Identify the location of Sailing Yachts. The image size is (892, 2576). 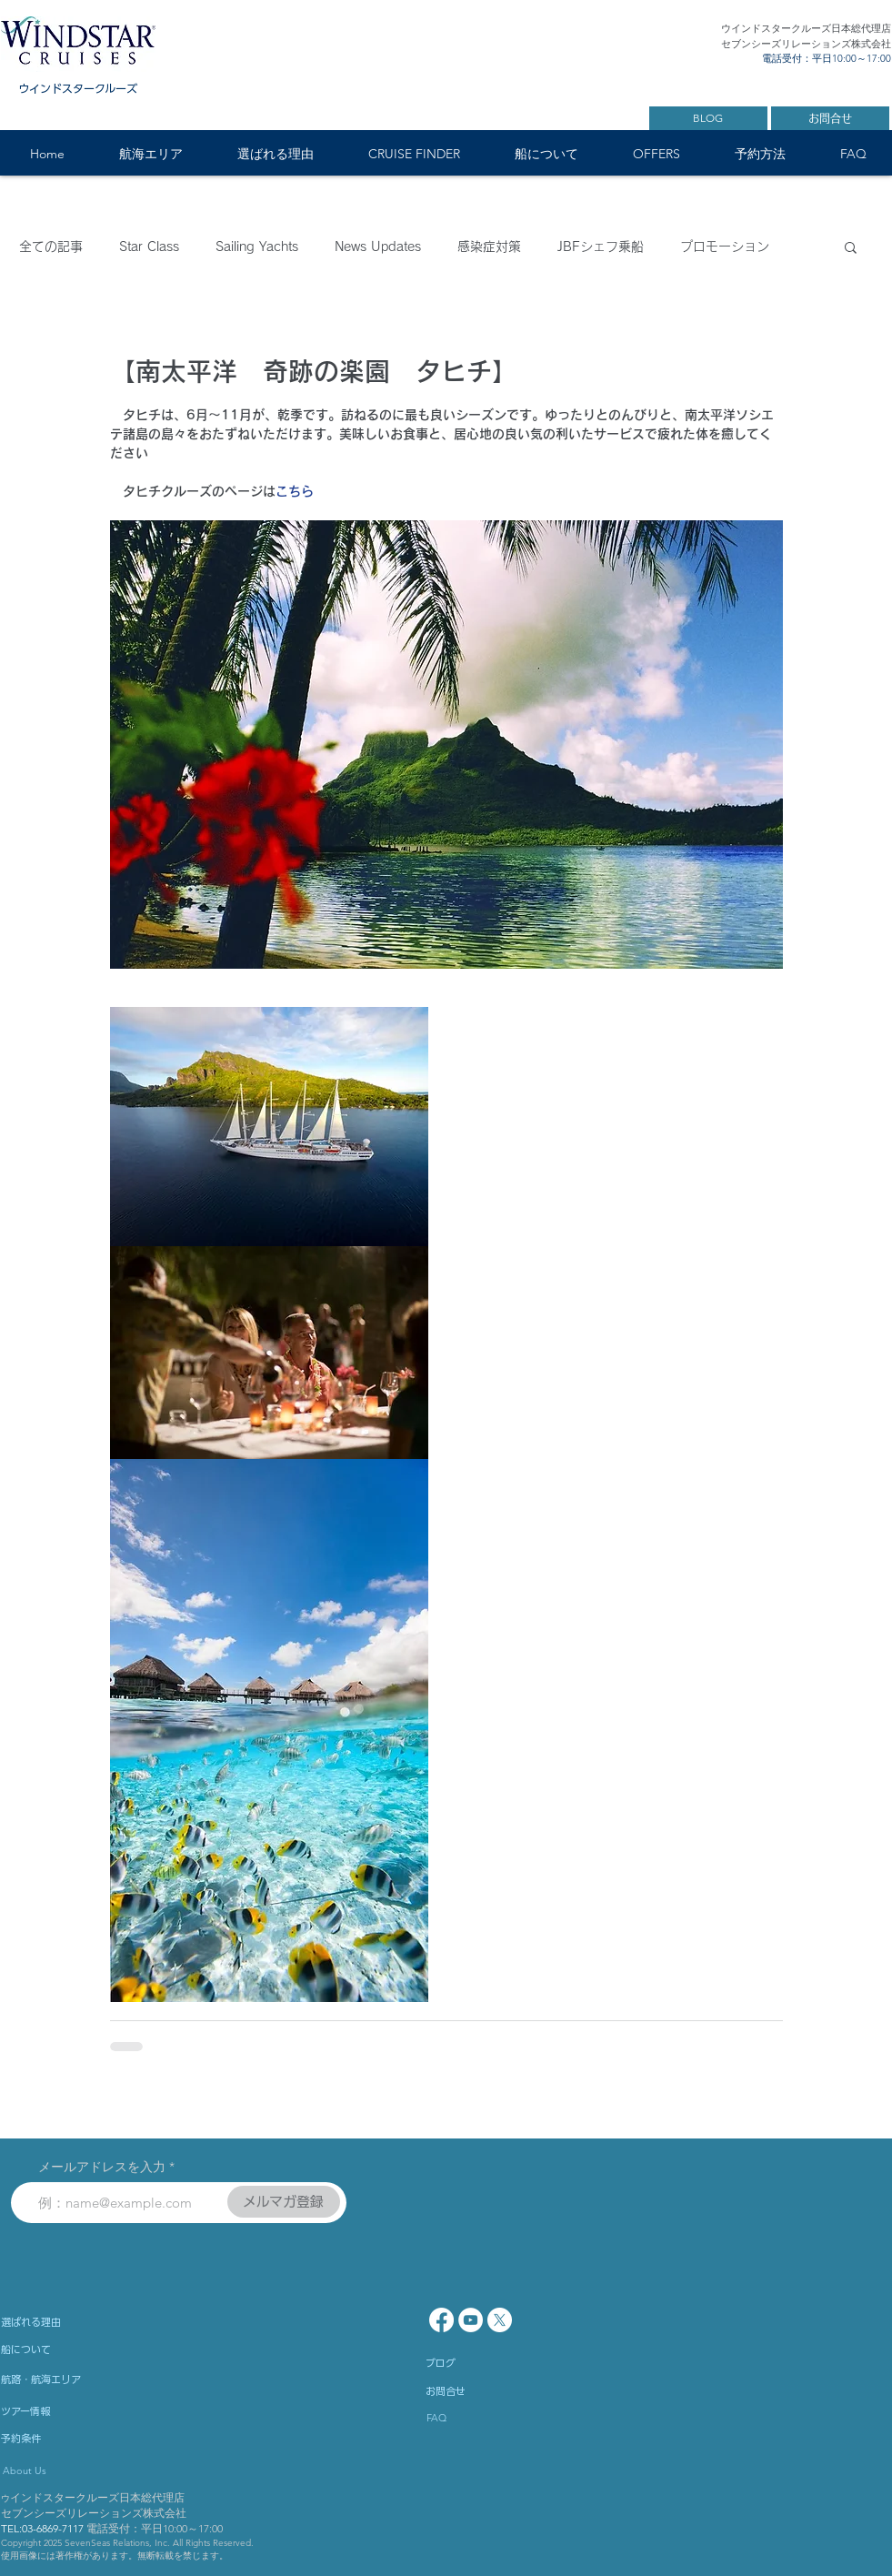
(256, 246).